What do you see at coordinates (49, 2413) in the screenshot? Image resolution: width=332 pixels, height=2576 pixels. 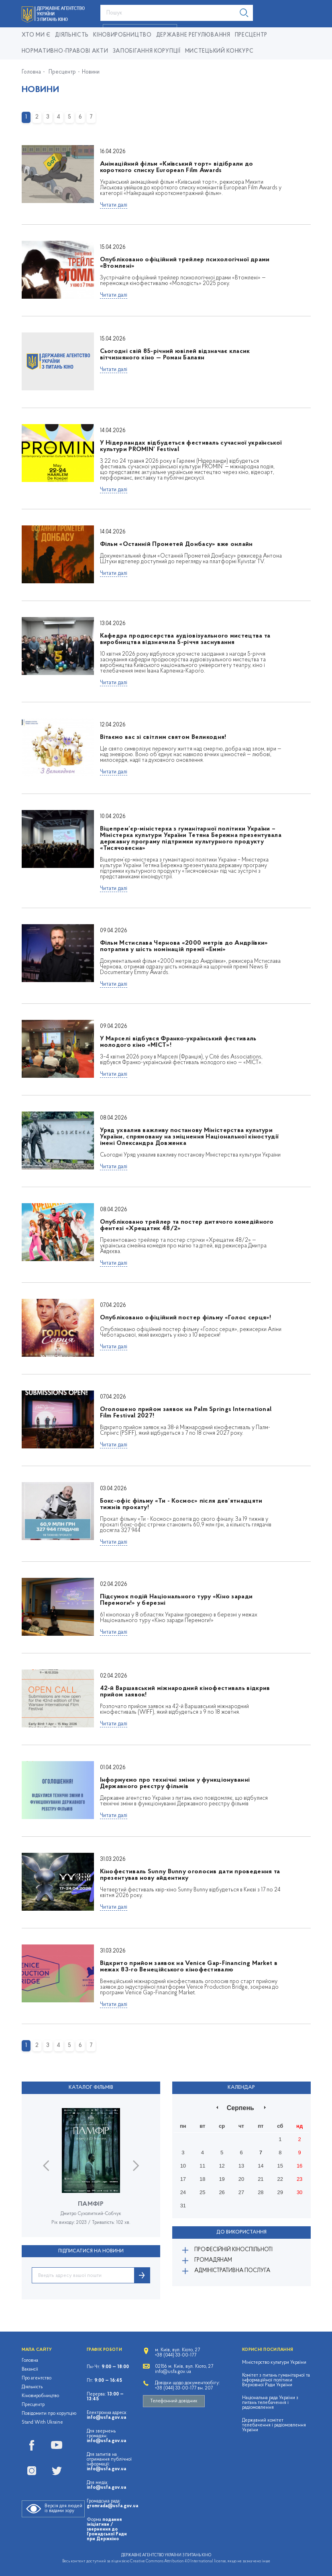 I see `Повідомити про корупцію` at bounding box center [49, 2413].